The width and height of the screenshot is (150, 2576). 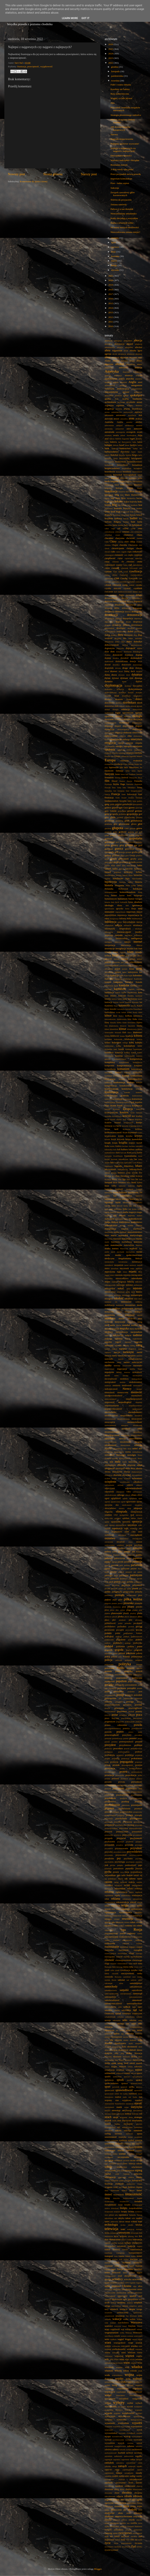 What do you see at coordinates (135, 1169) in the screenshot?
I see `lekkomyślność` at bounding box center [135, 1169].